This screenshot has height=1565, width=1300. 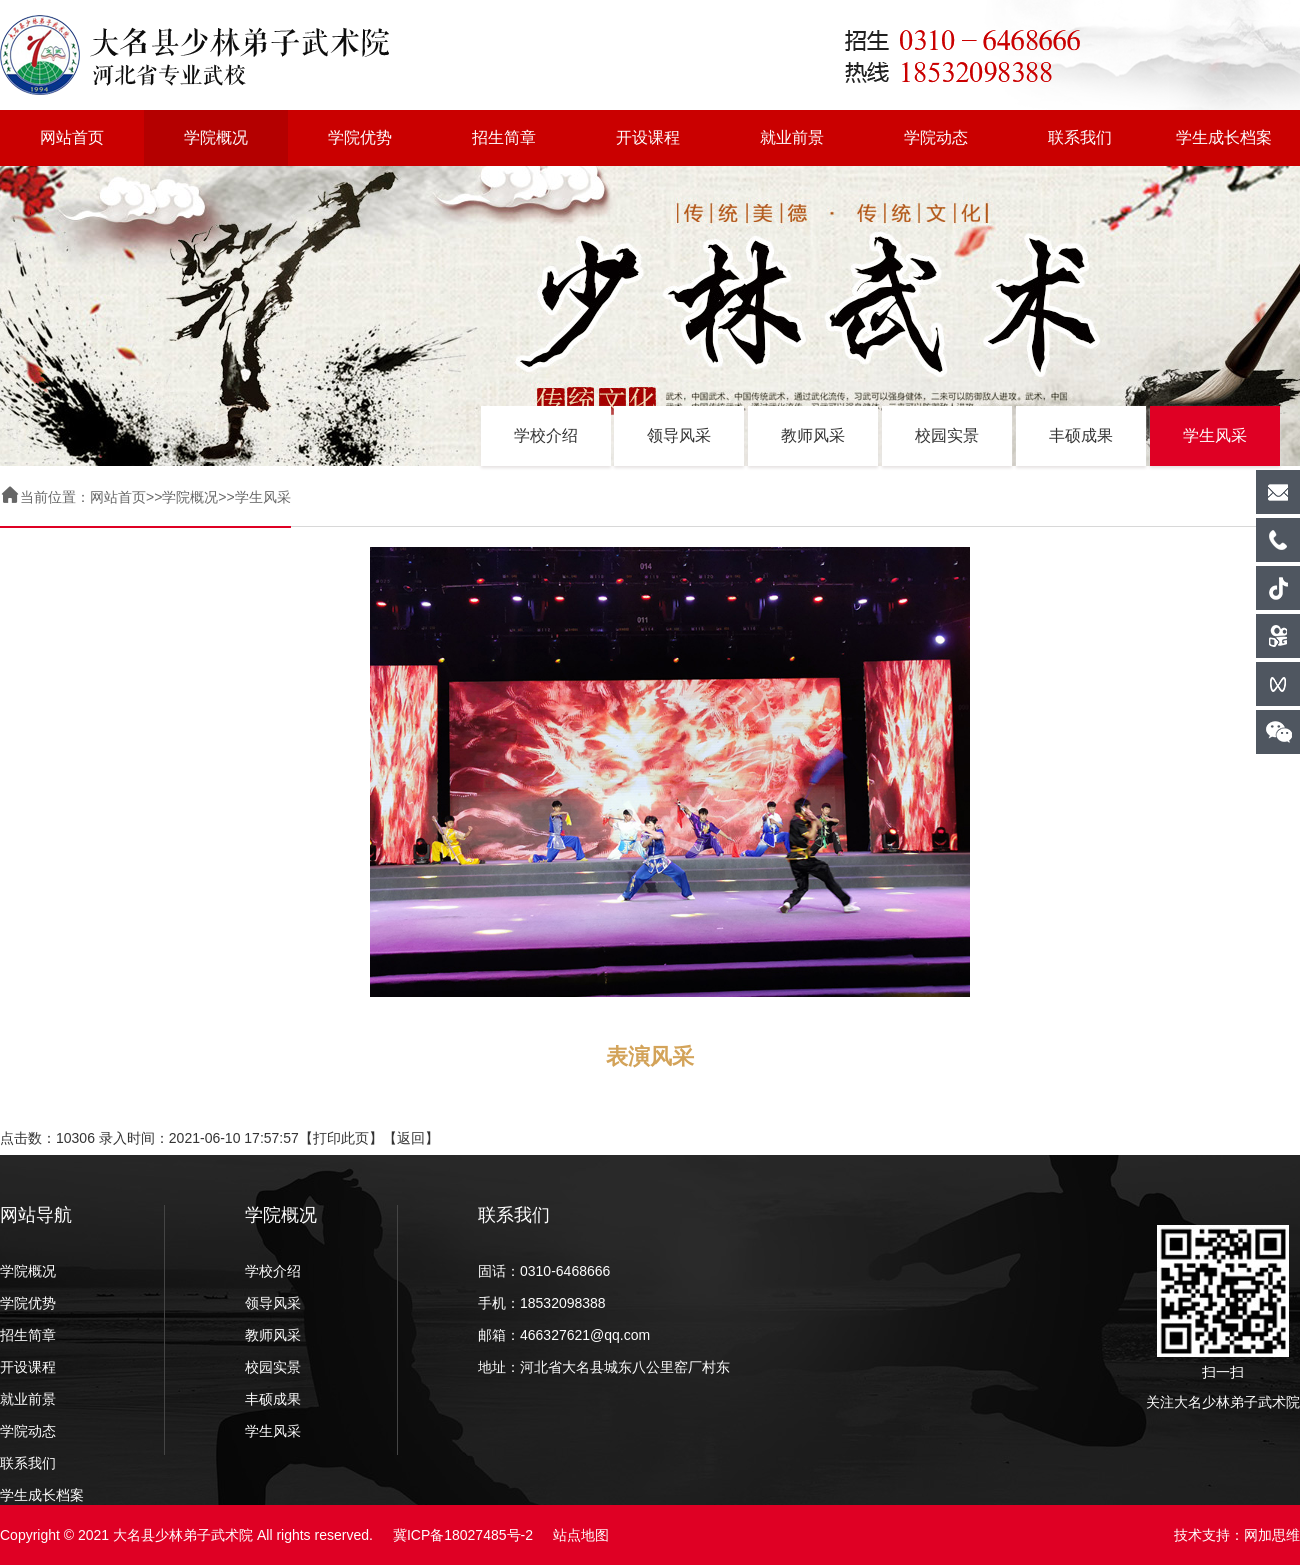 What do you see at coordinates (36, 1215) in the screenshot?
I see `网站导航` at bounding box center [36, 1215].